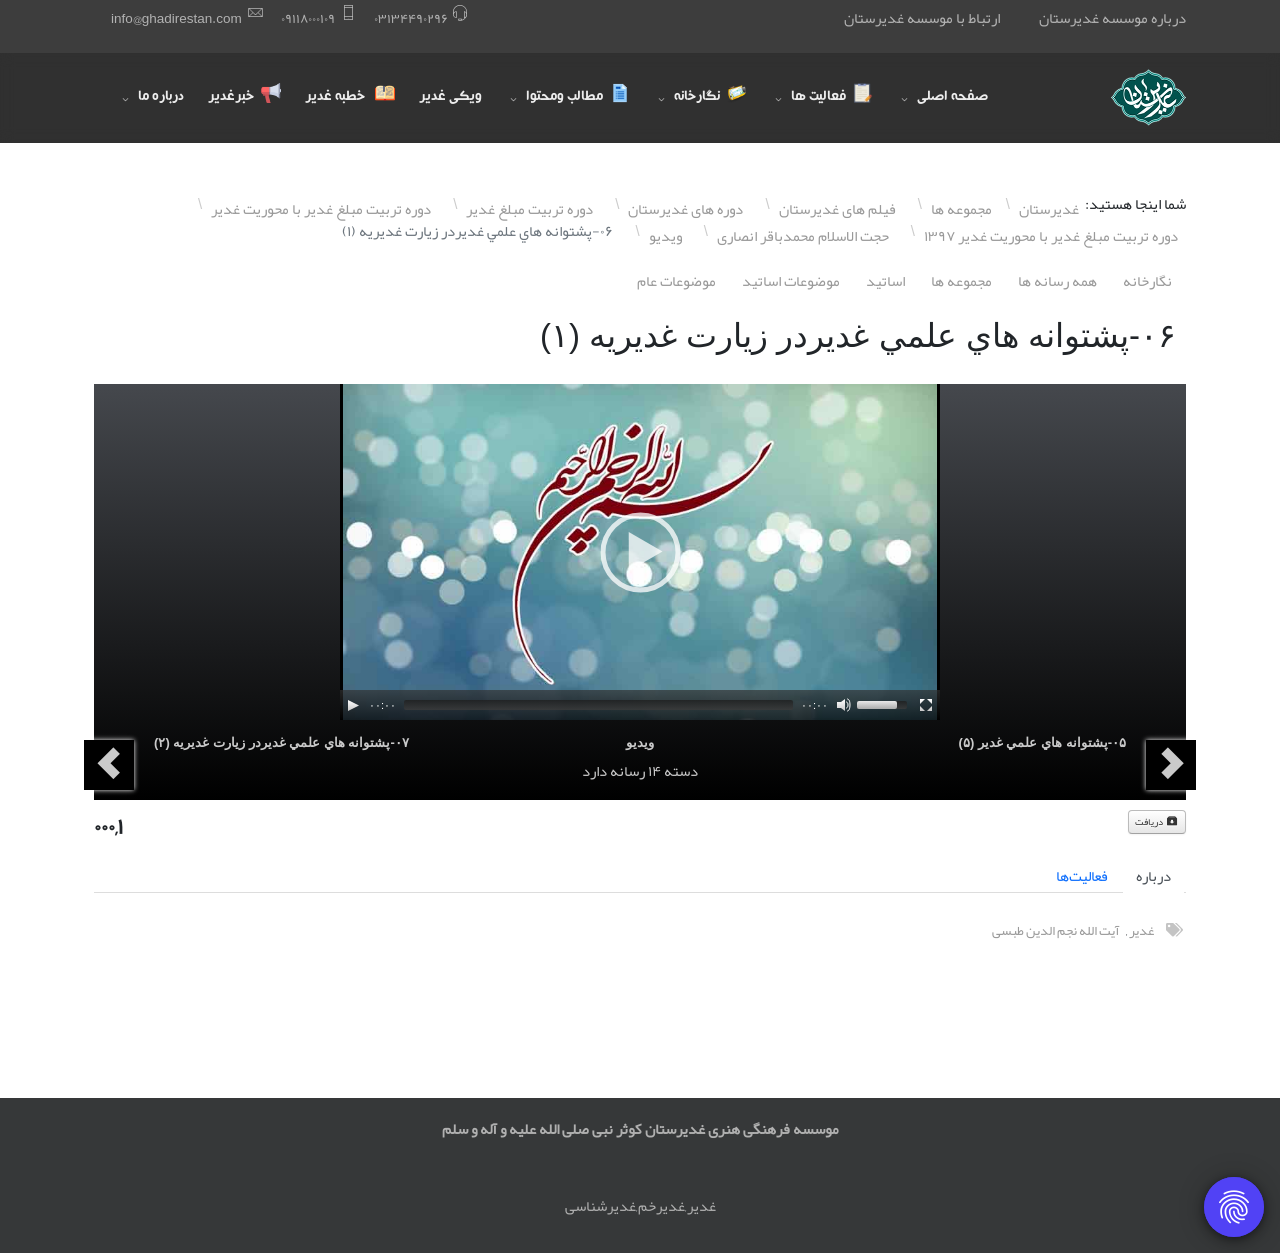 Image resolution: width=1280 pixels, height=1253 pixels. Describe the element at coordinates (1141, 930) in the screenshot. I see `غدیر` at that location.